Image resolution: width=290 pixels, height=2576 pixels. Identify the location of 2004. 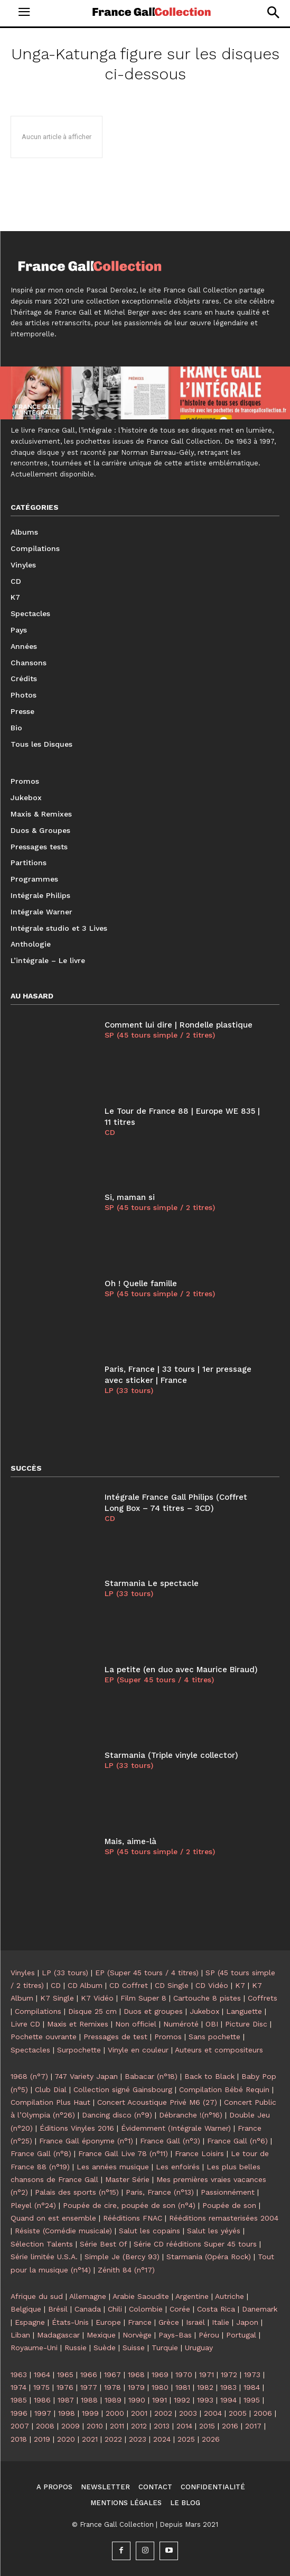
(213, 2413).